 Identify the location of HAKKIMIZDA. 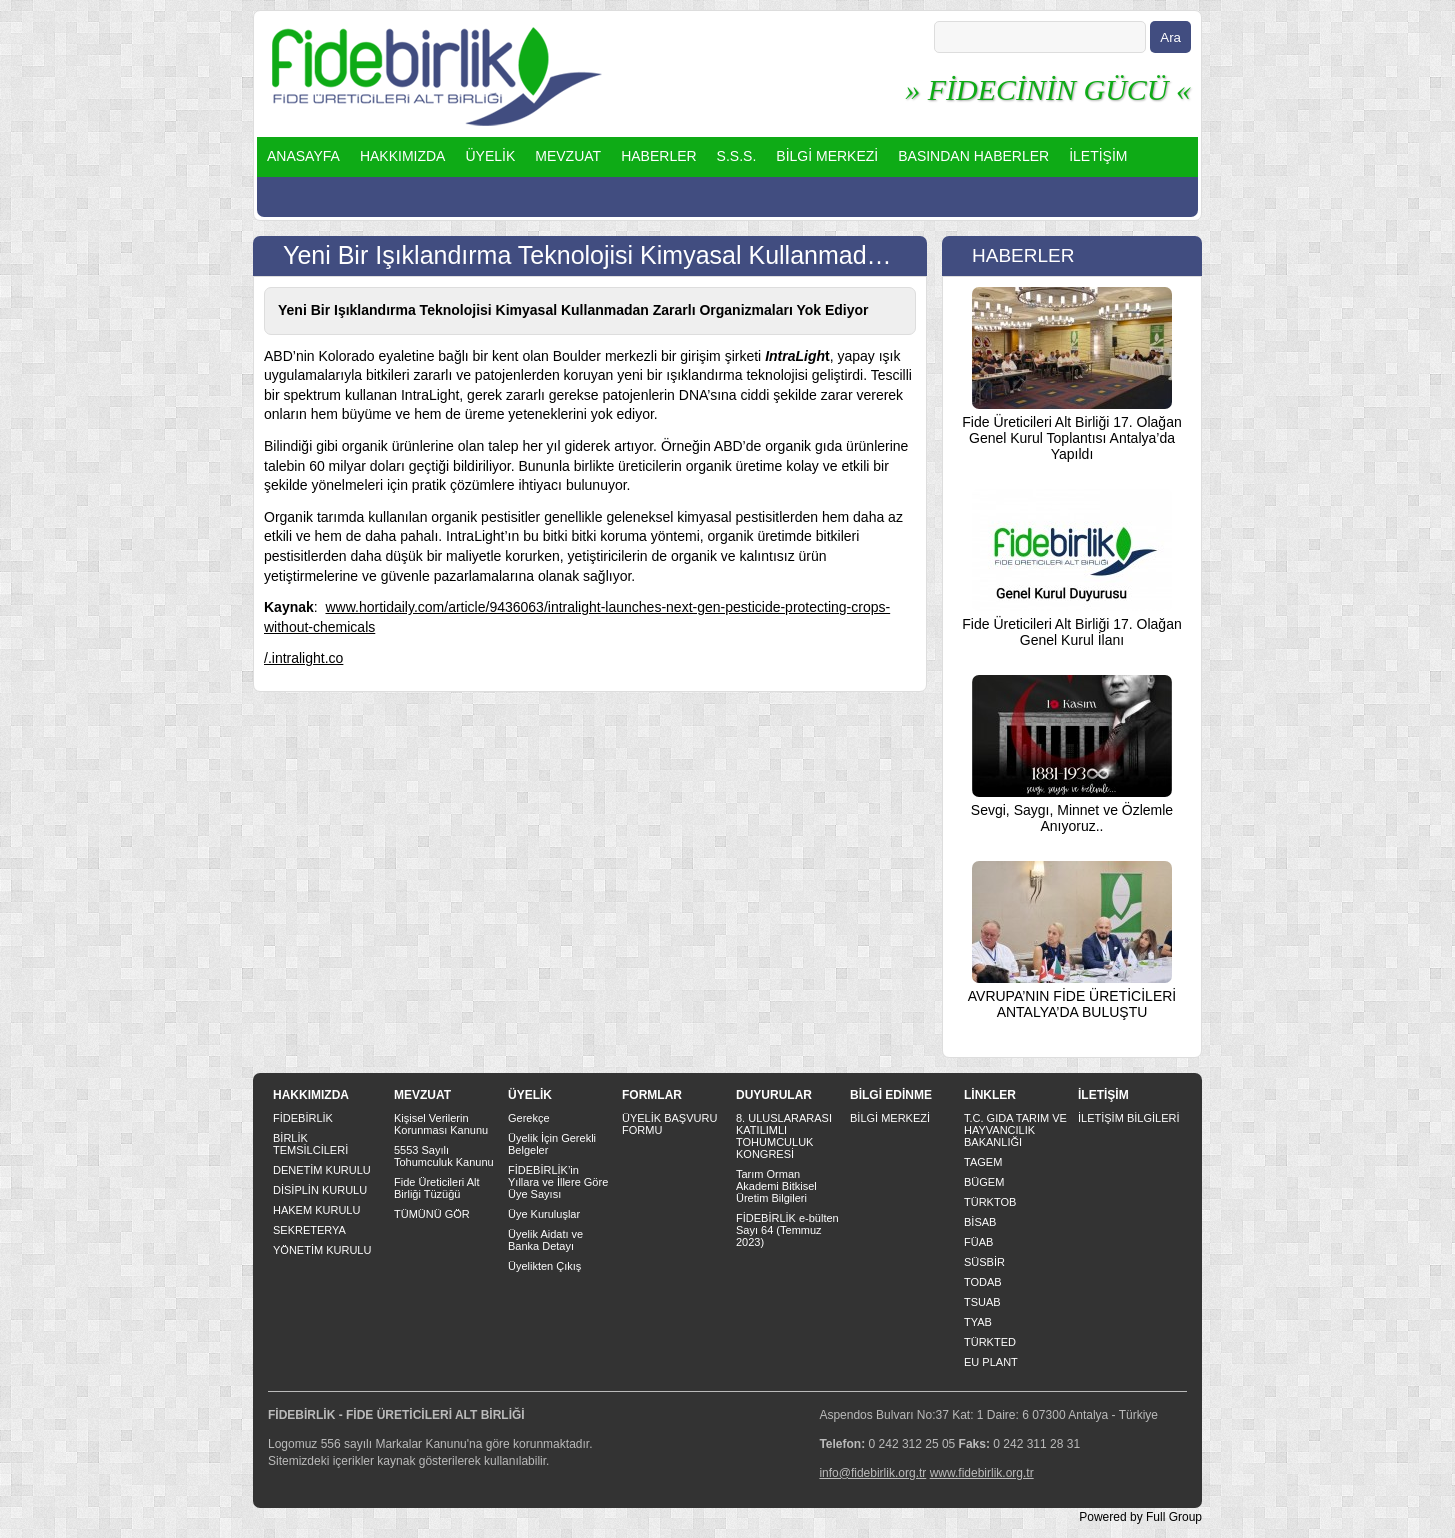
(403, 156).